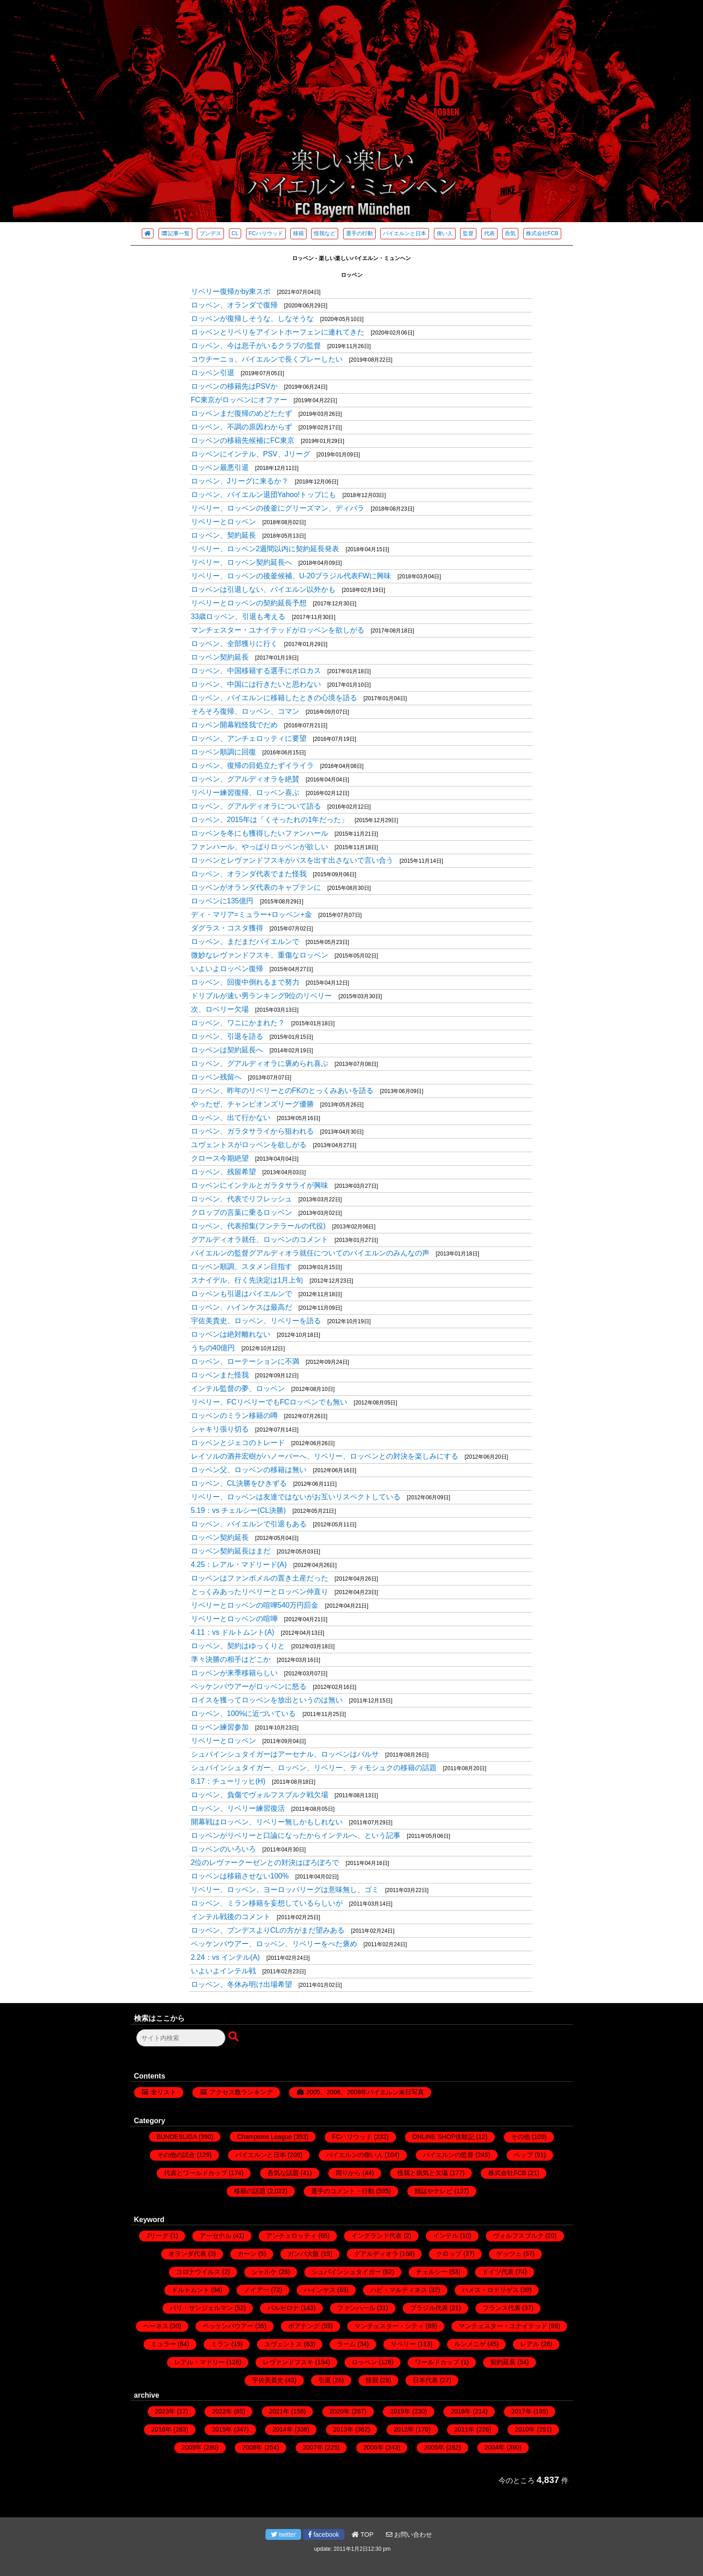  I want to click on ロッベン、復帰の目処立たずイライラ, so click(252, 765).